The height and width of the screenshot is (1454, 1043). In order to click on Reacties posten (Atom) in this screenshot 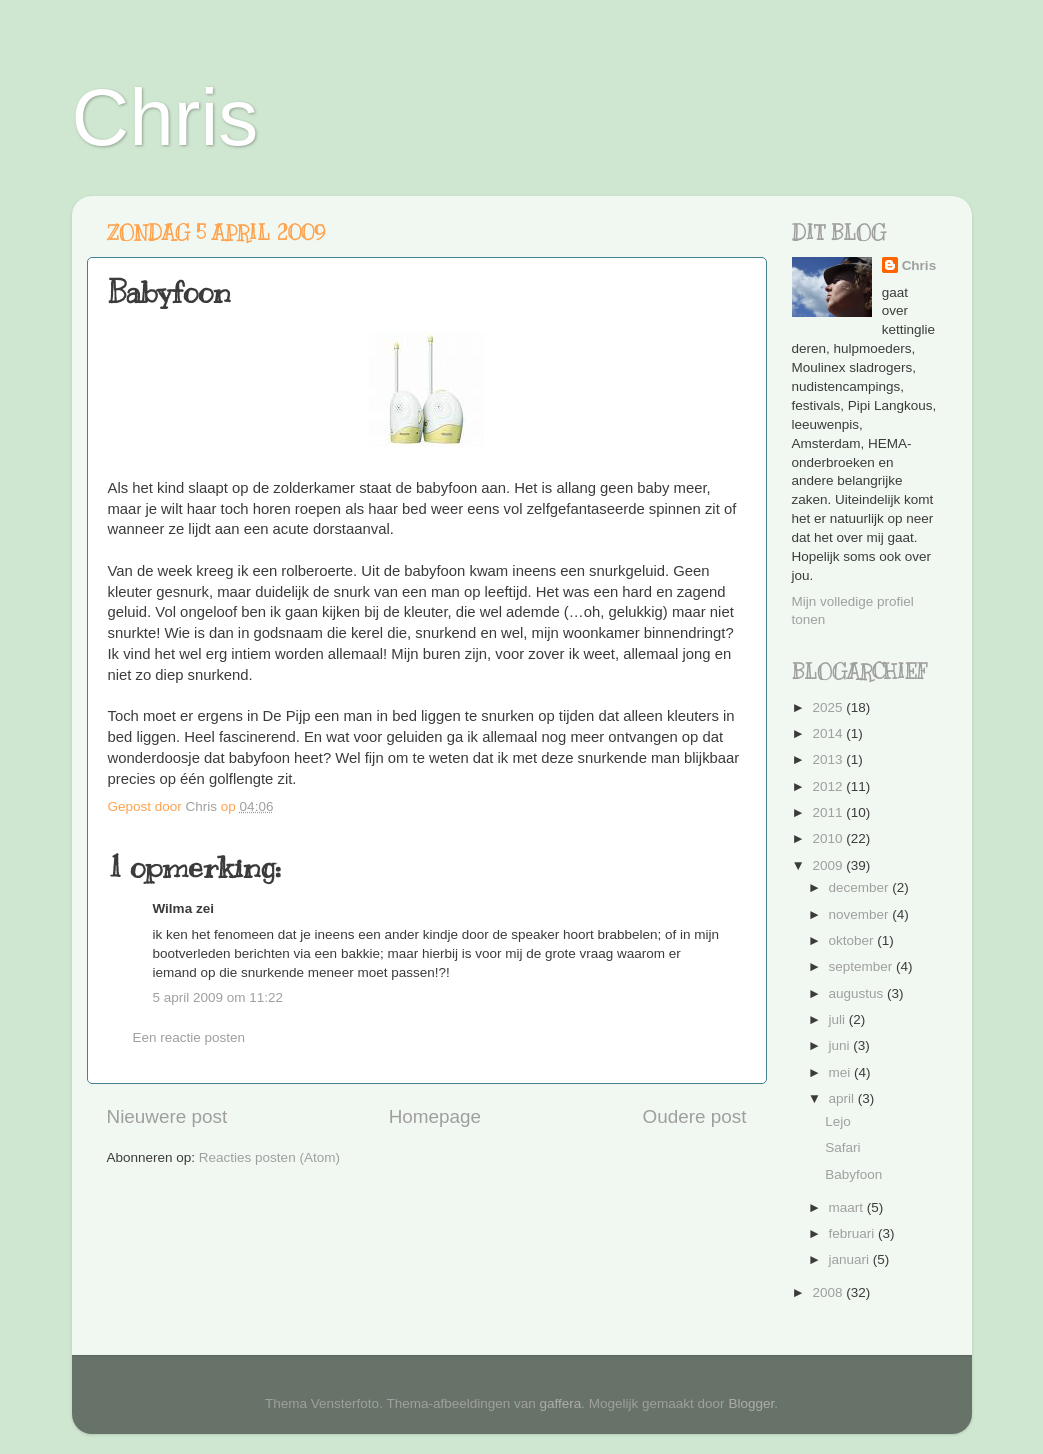, I will do `click(269, 1157)`.